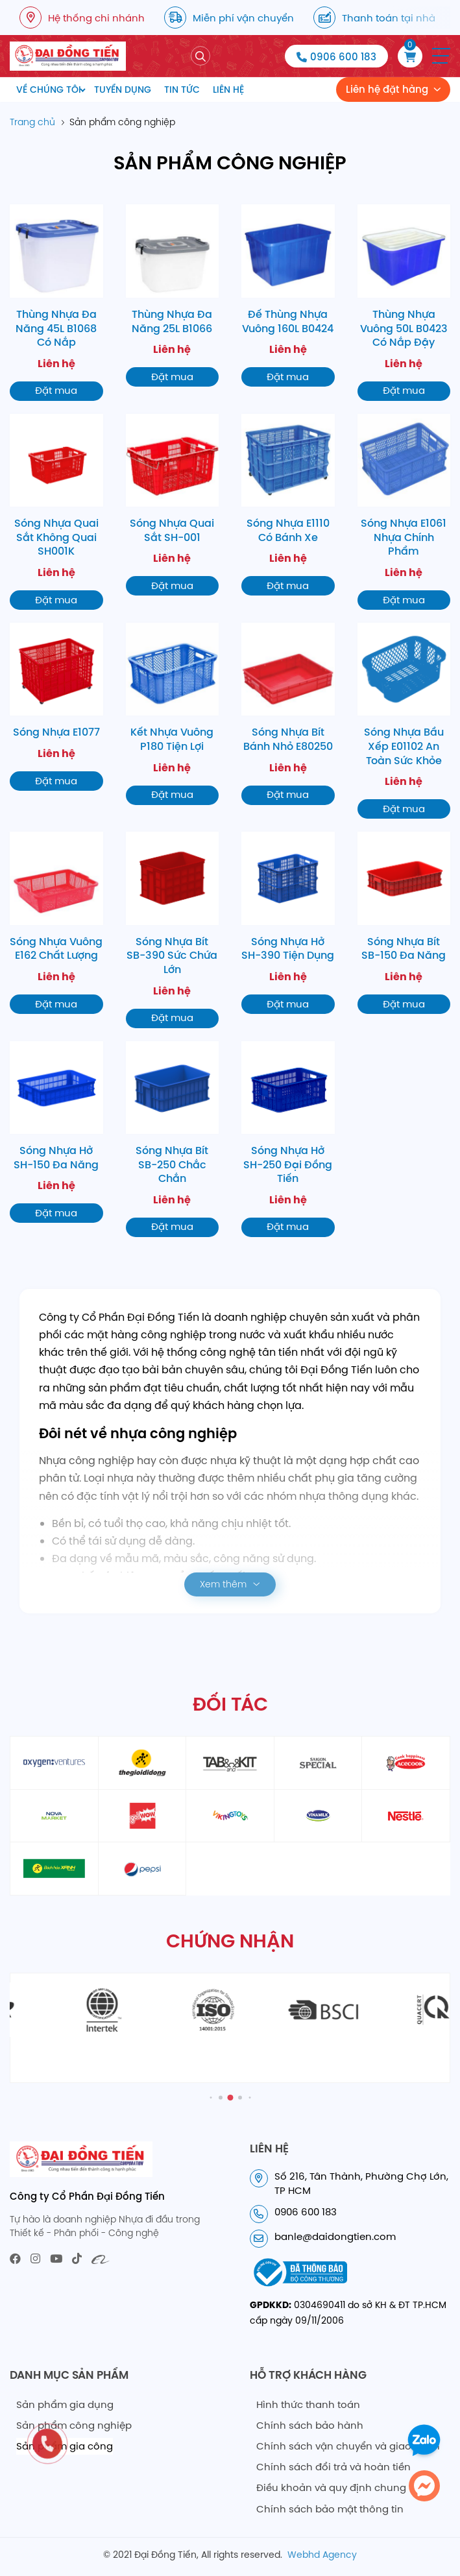  Describe the element at coordinates (308, 2404) in the screenshot. I see `Hình thức thanh toán` at that location.